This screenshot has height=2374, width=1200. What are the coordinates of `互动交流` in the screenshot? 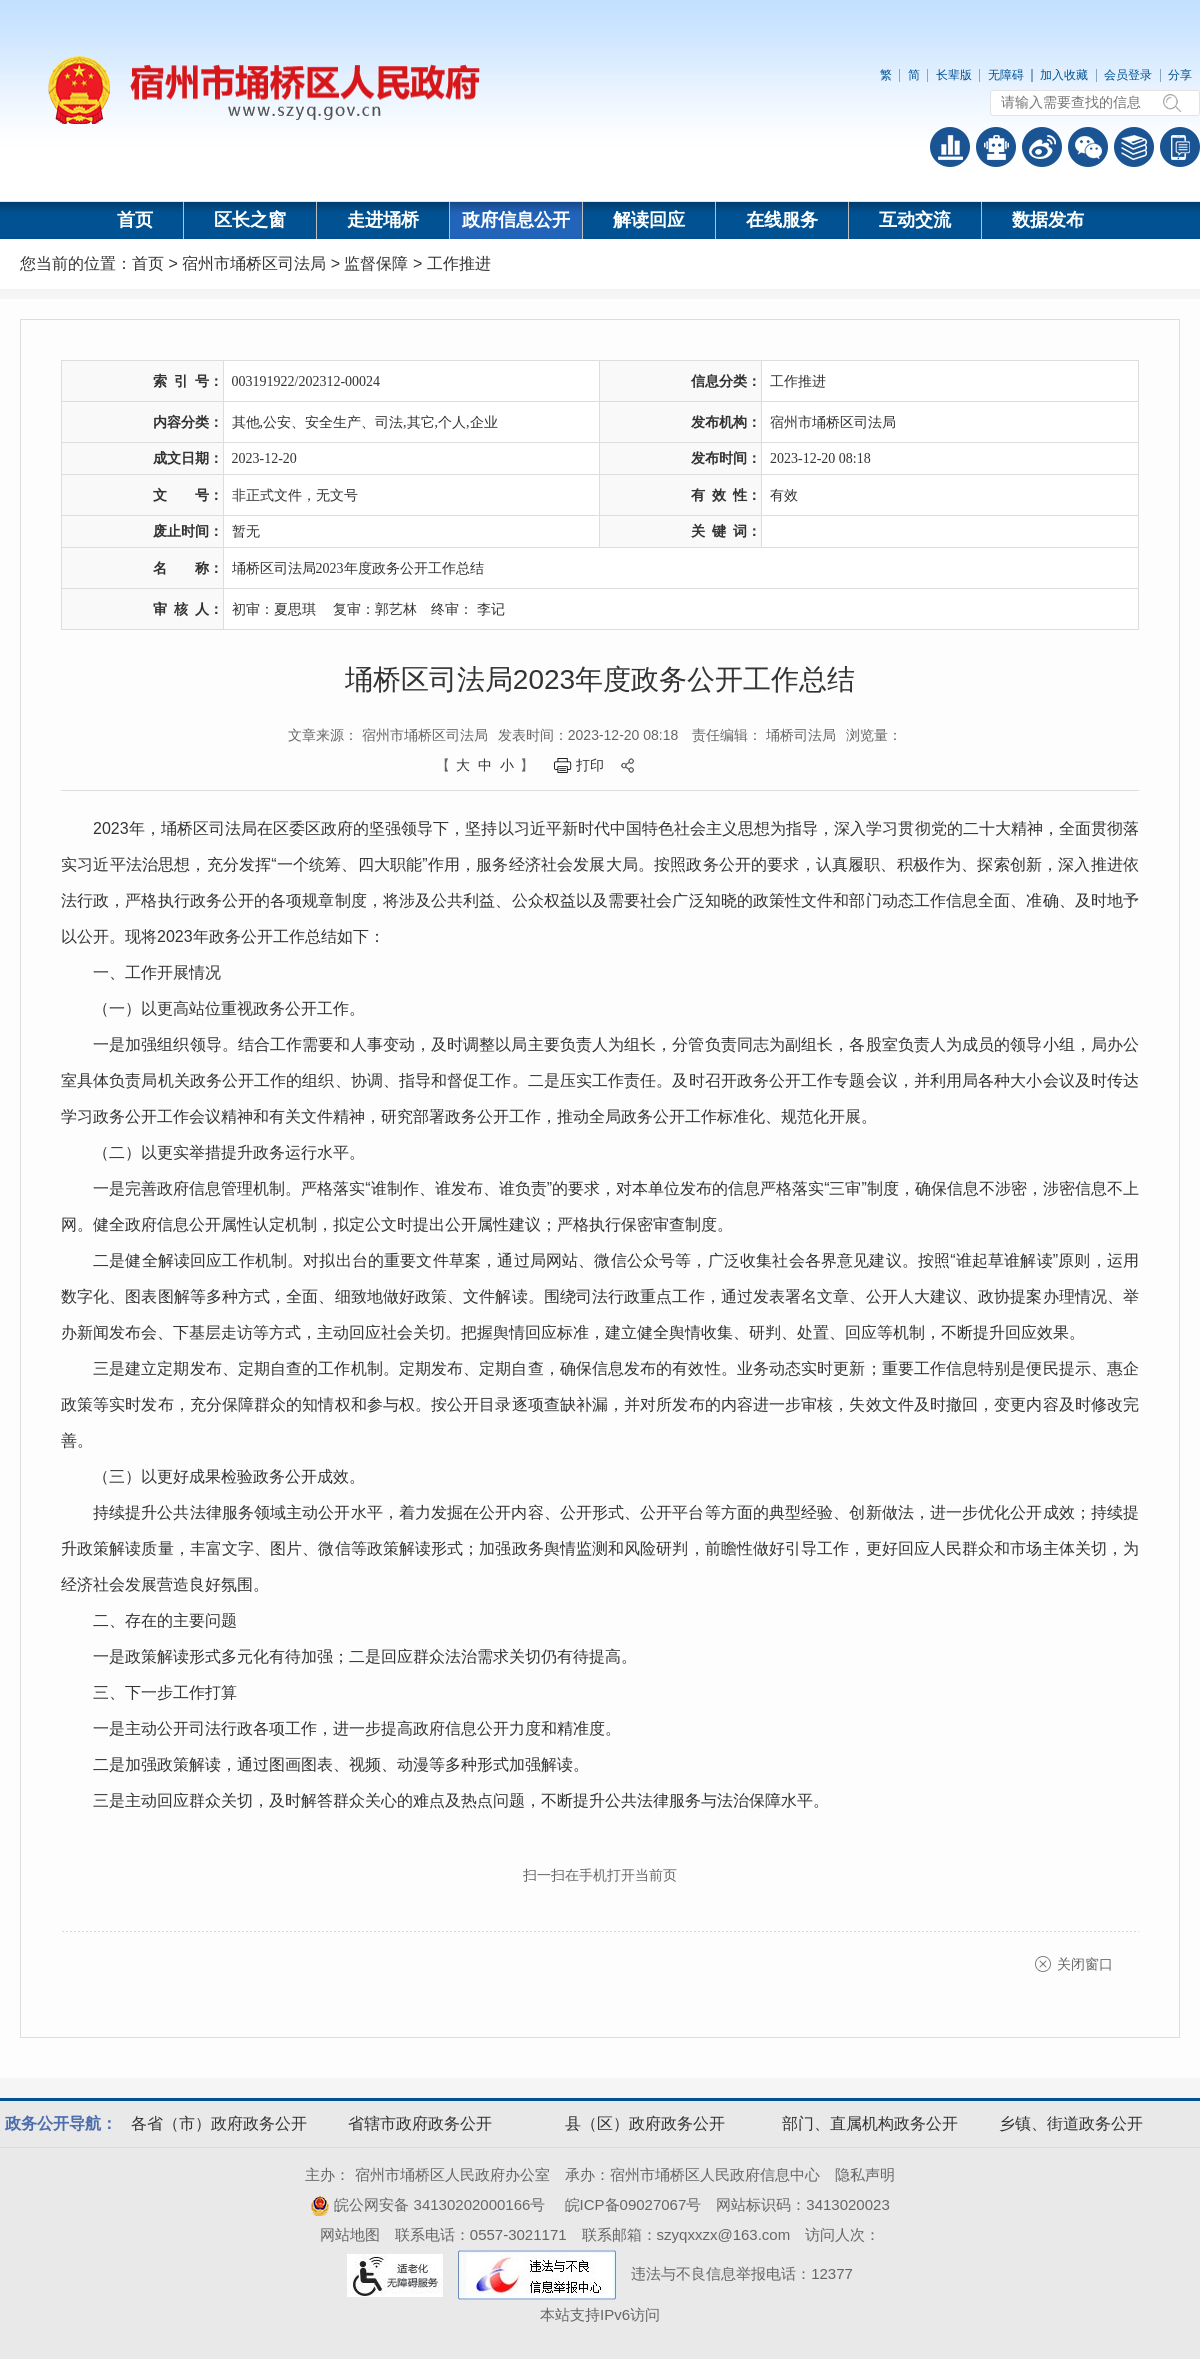 It's located at (915, 220).